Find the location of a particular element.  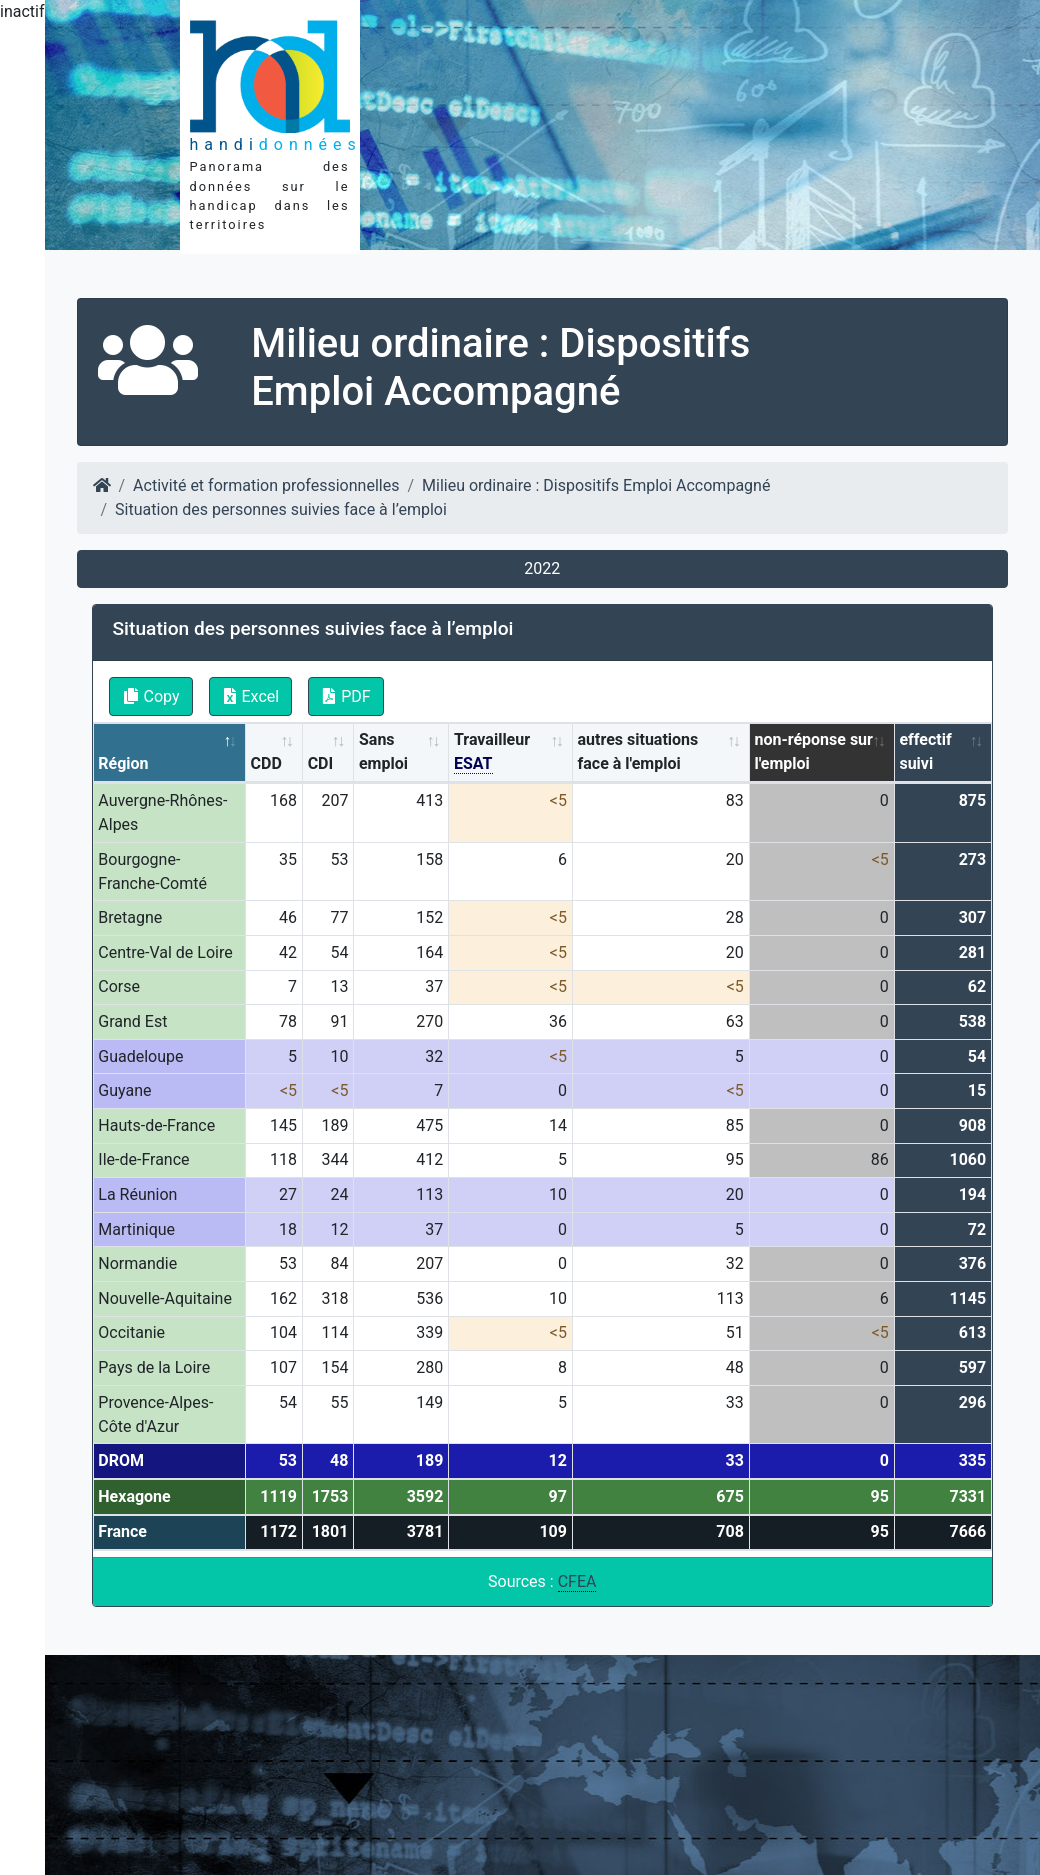

Travailleur [Travailleur ESAT: activate to sort column ascending] is located at coordinates (492, 752).